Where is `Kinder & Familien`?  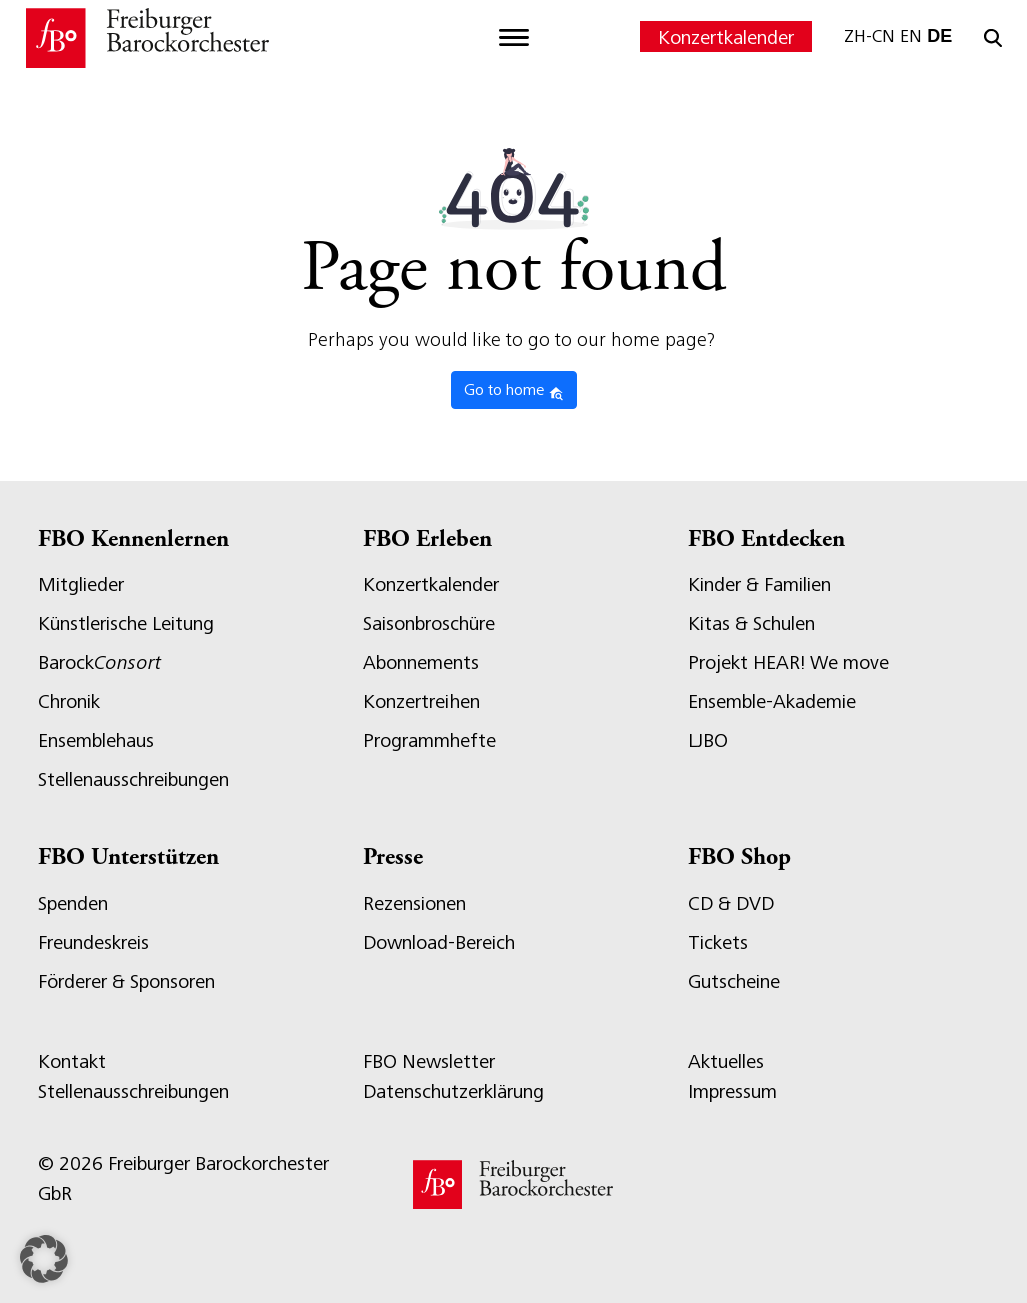 Kinder & Familien is located at coordinates (759, 584).